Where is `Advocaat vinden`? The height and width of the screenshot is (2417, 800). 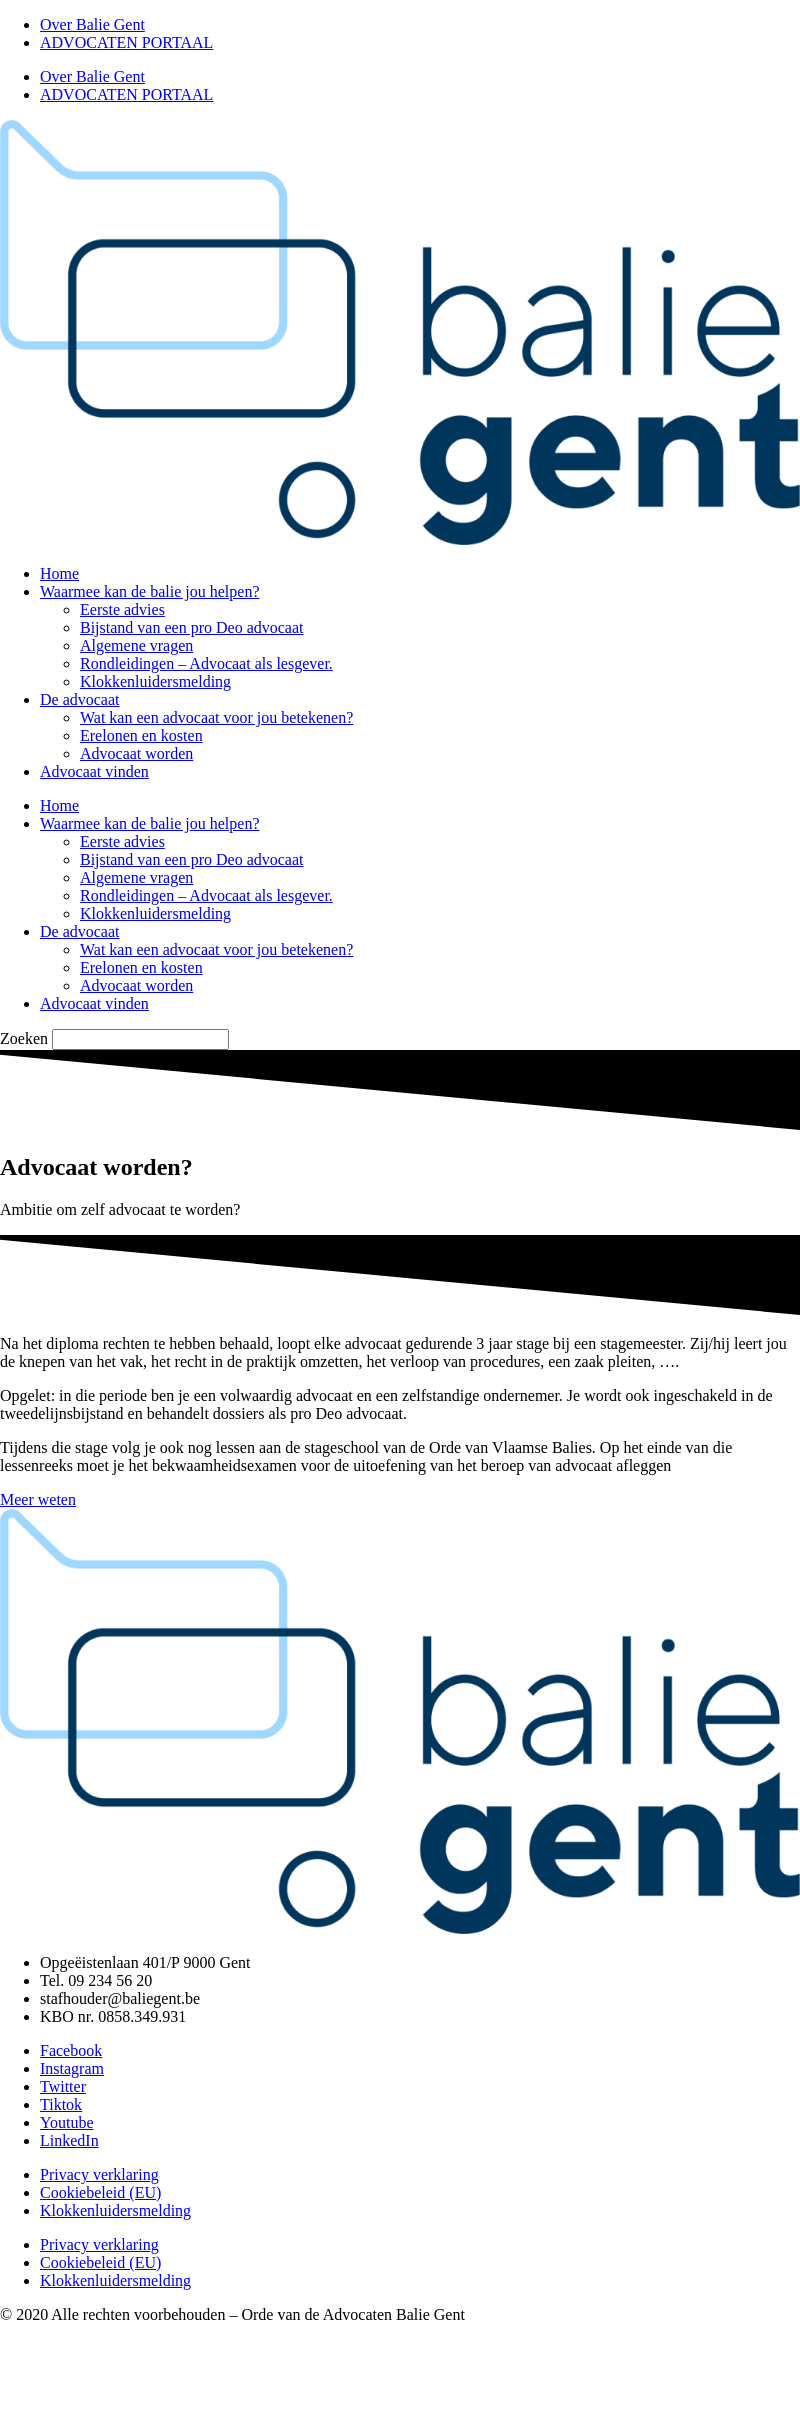
Advocaat vinden is located at coordinates (94, 771).